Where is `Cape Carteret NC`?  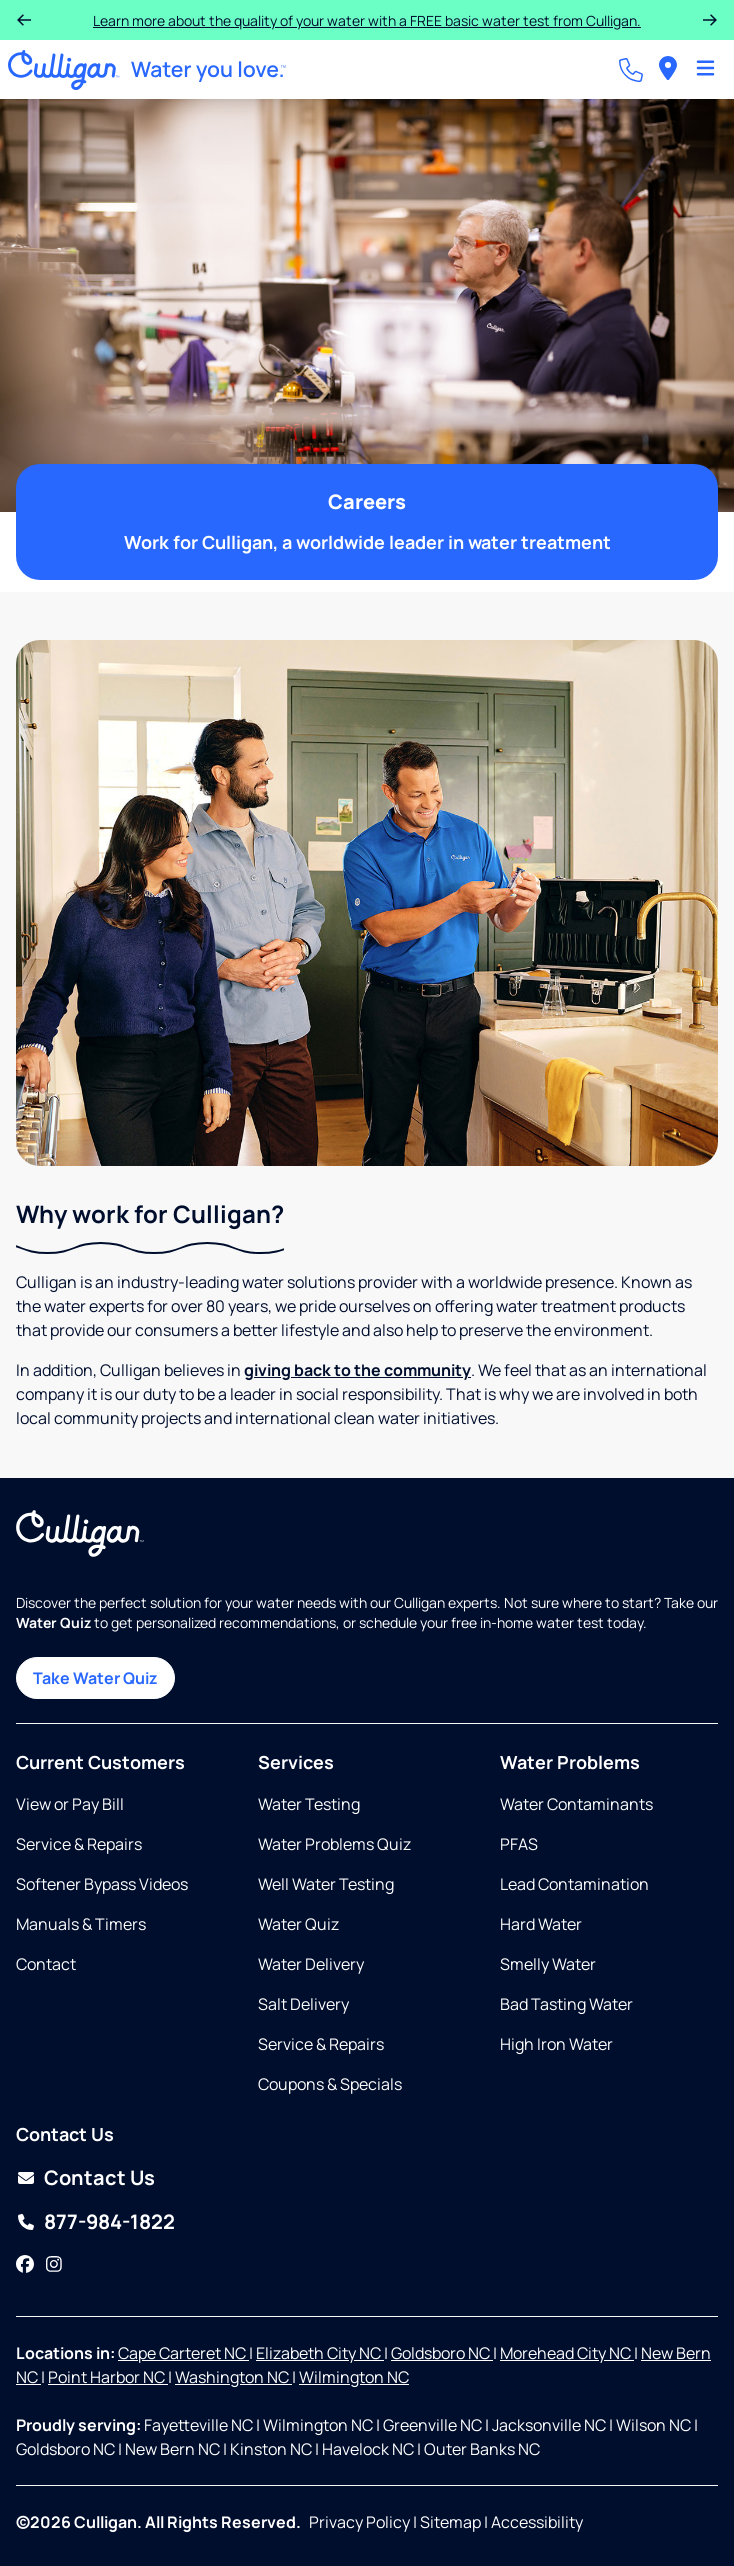
Cape Carteret NC is located at coordinates (183, 2353).